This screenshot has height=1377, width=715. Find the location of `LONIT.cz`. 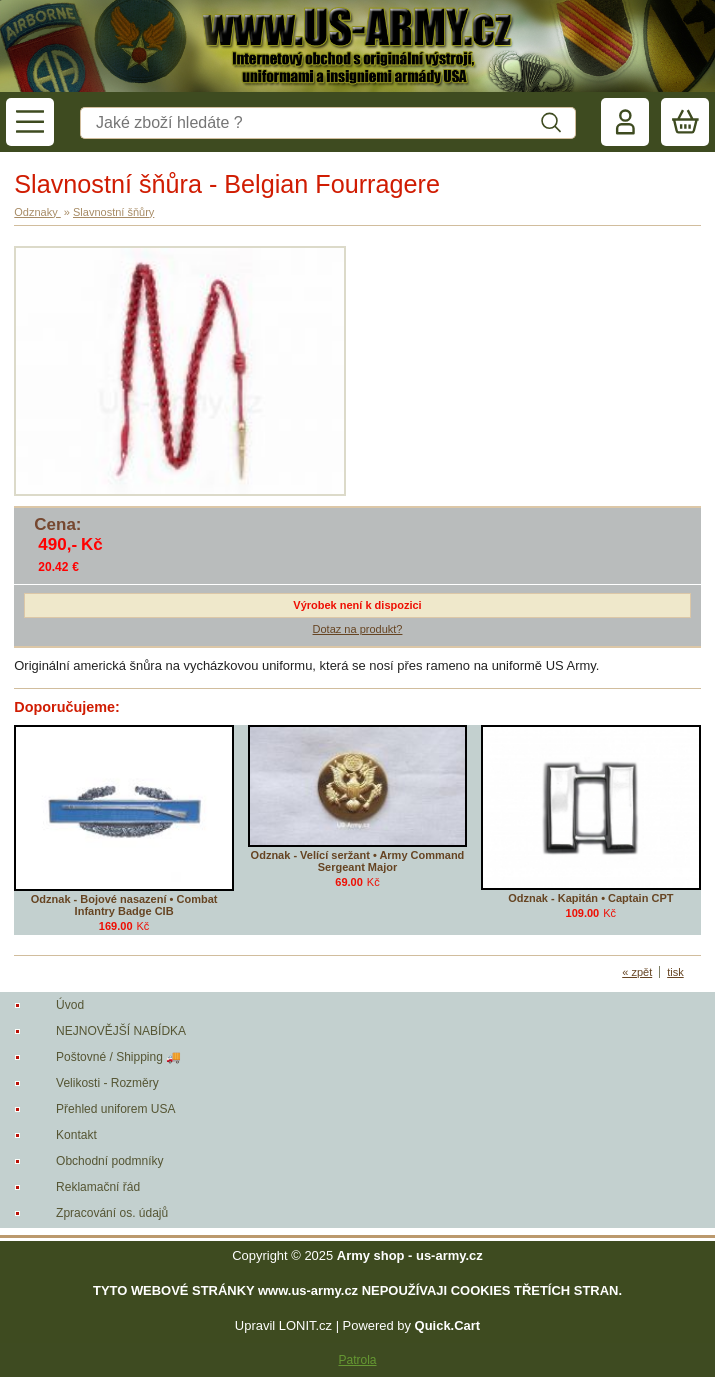

LONIT.cz is located at coordinates (305, 1325).